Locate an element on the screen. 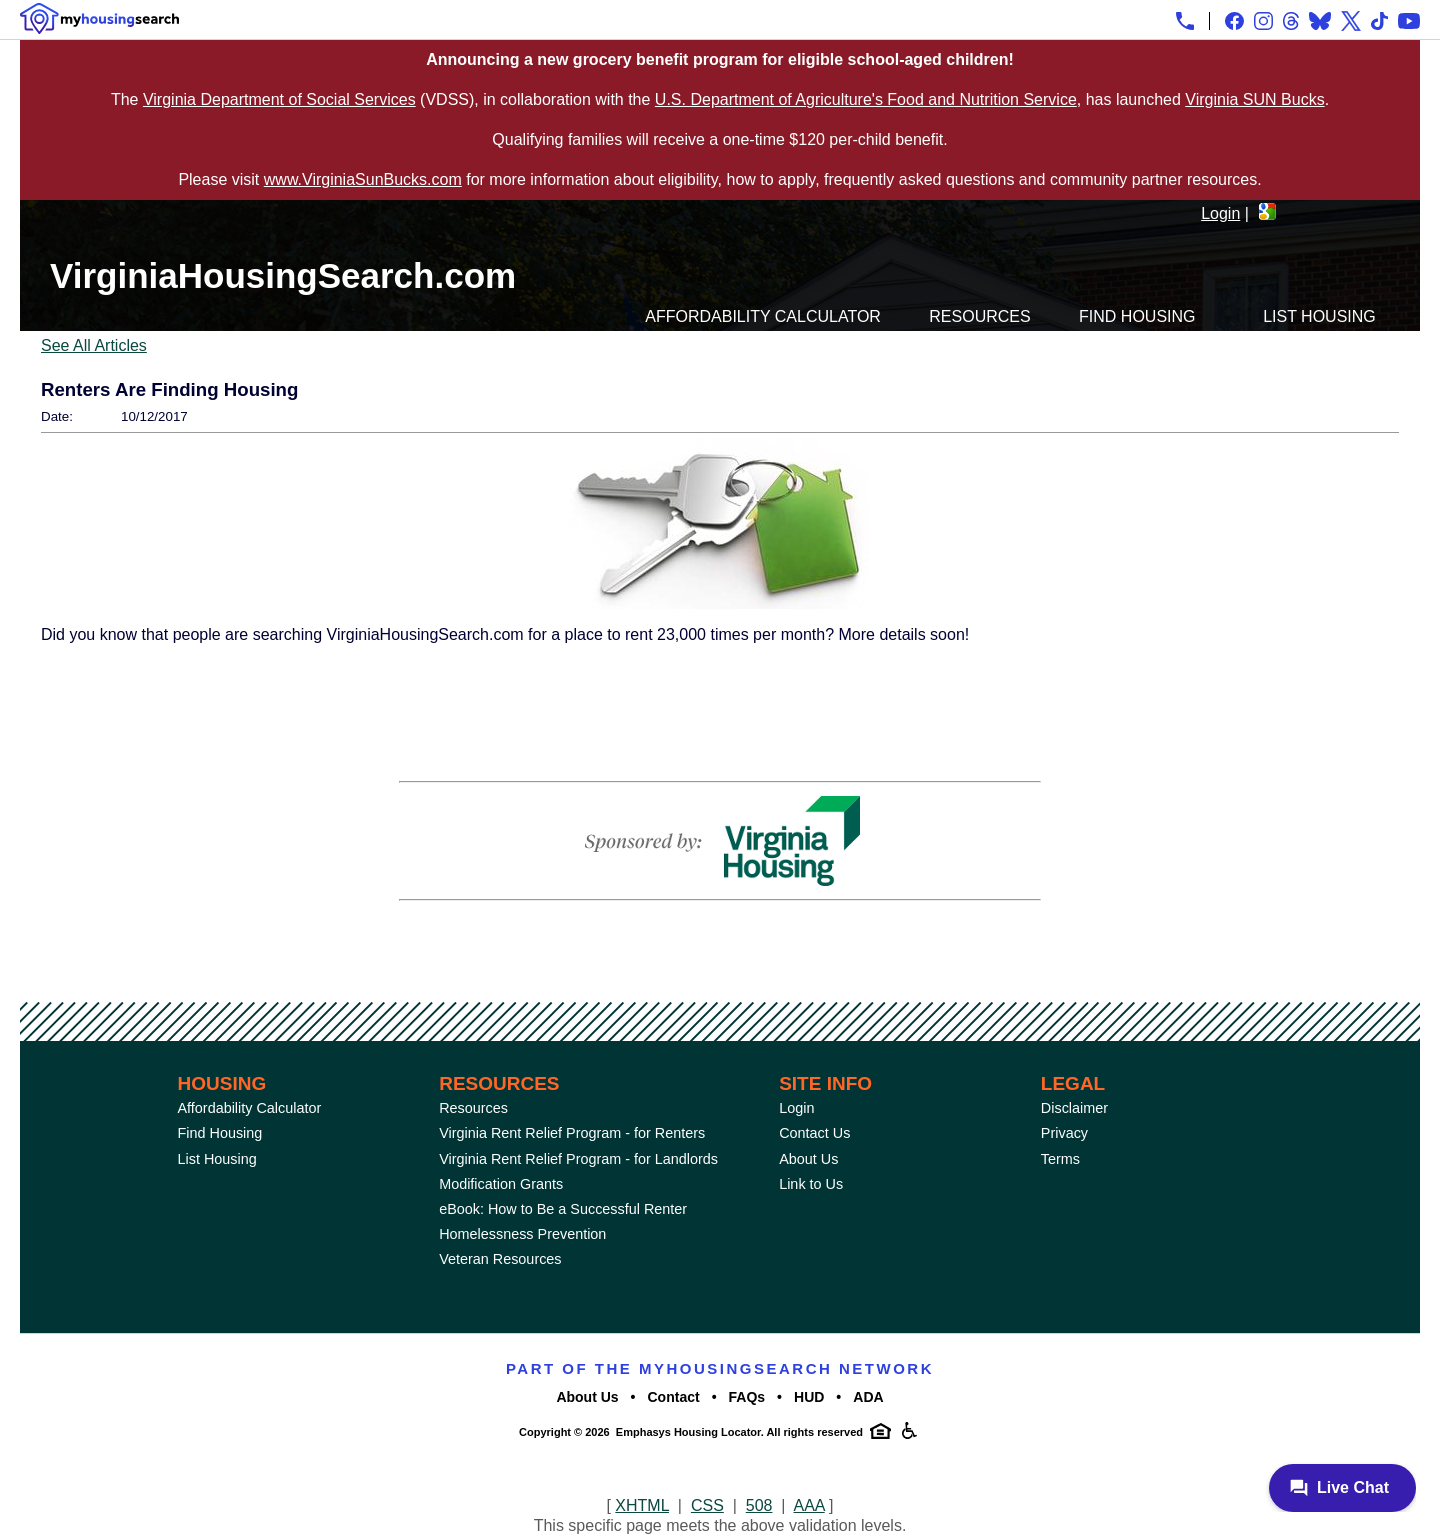 This screenshot has width=1440, height=1536. HUD is located at coordinates (809, 1397).